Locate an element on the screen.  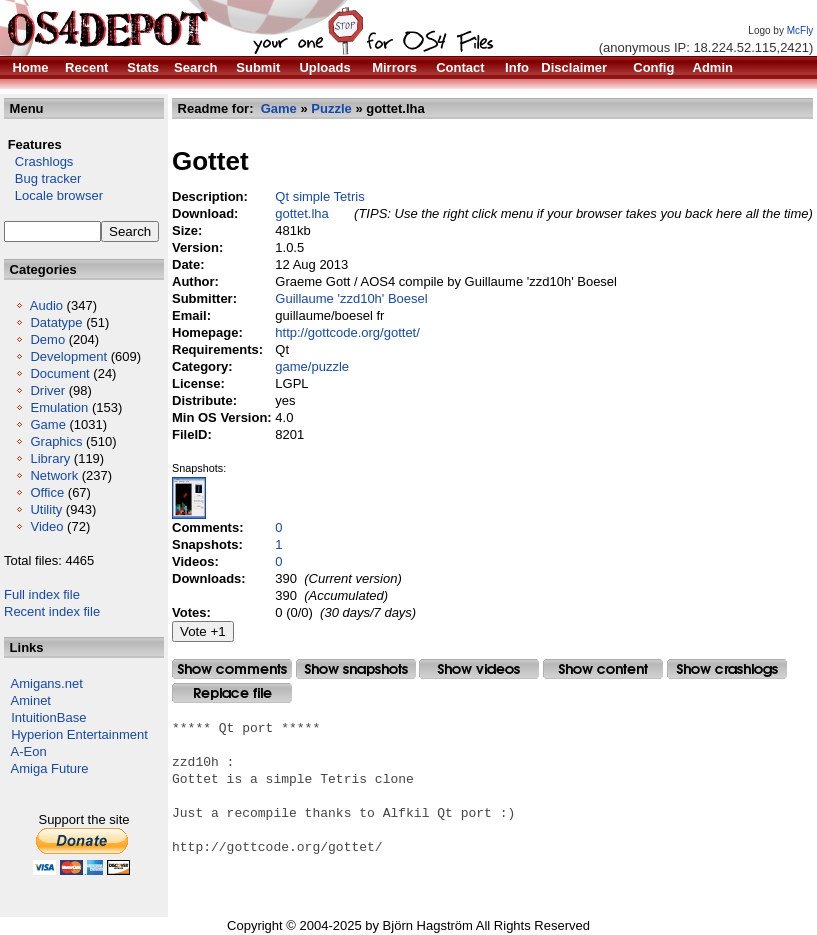
Emulation is located at coordinates (59, 407).